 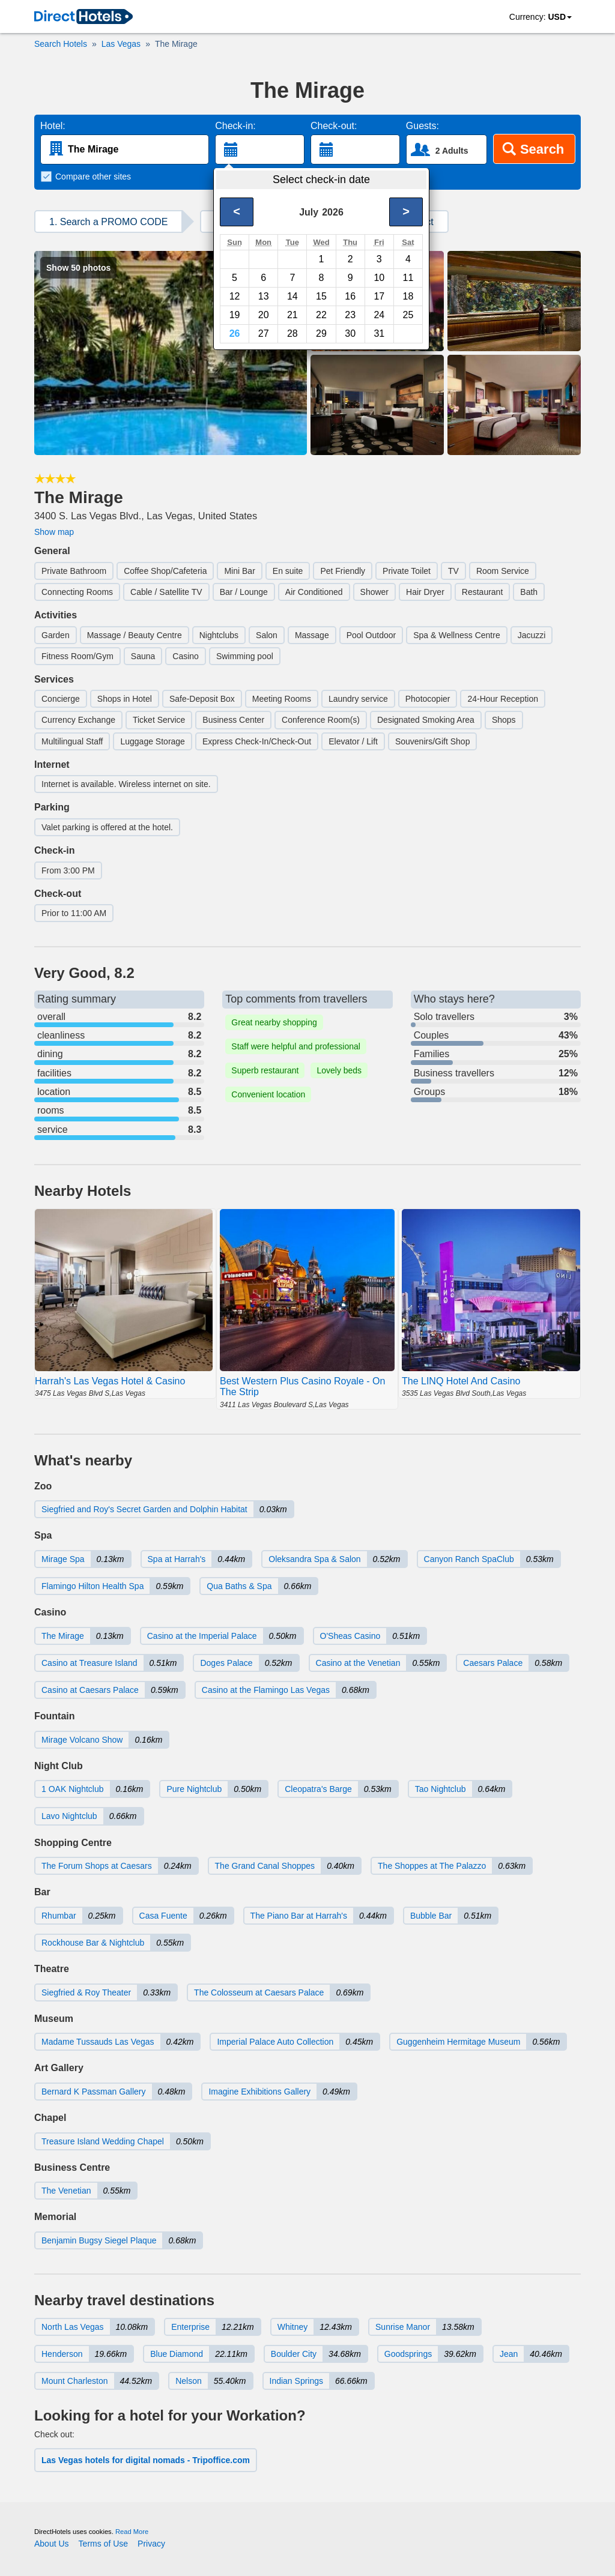 I want to click on 16, so click(x=350, y=296).